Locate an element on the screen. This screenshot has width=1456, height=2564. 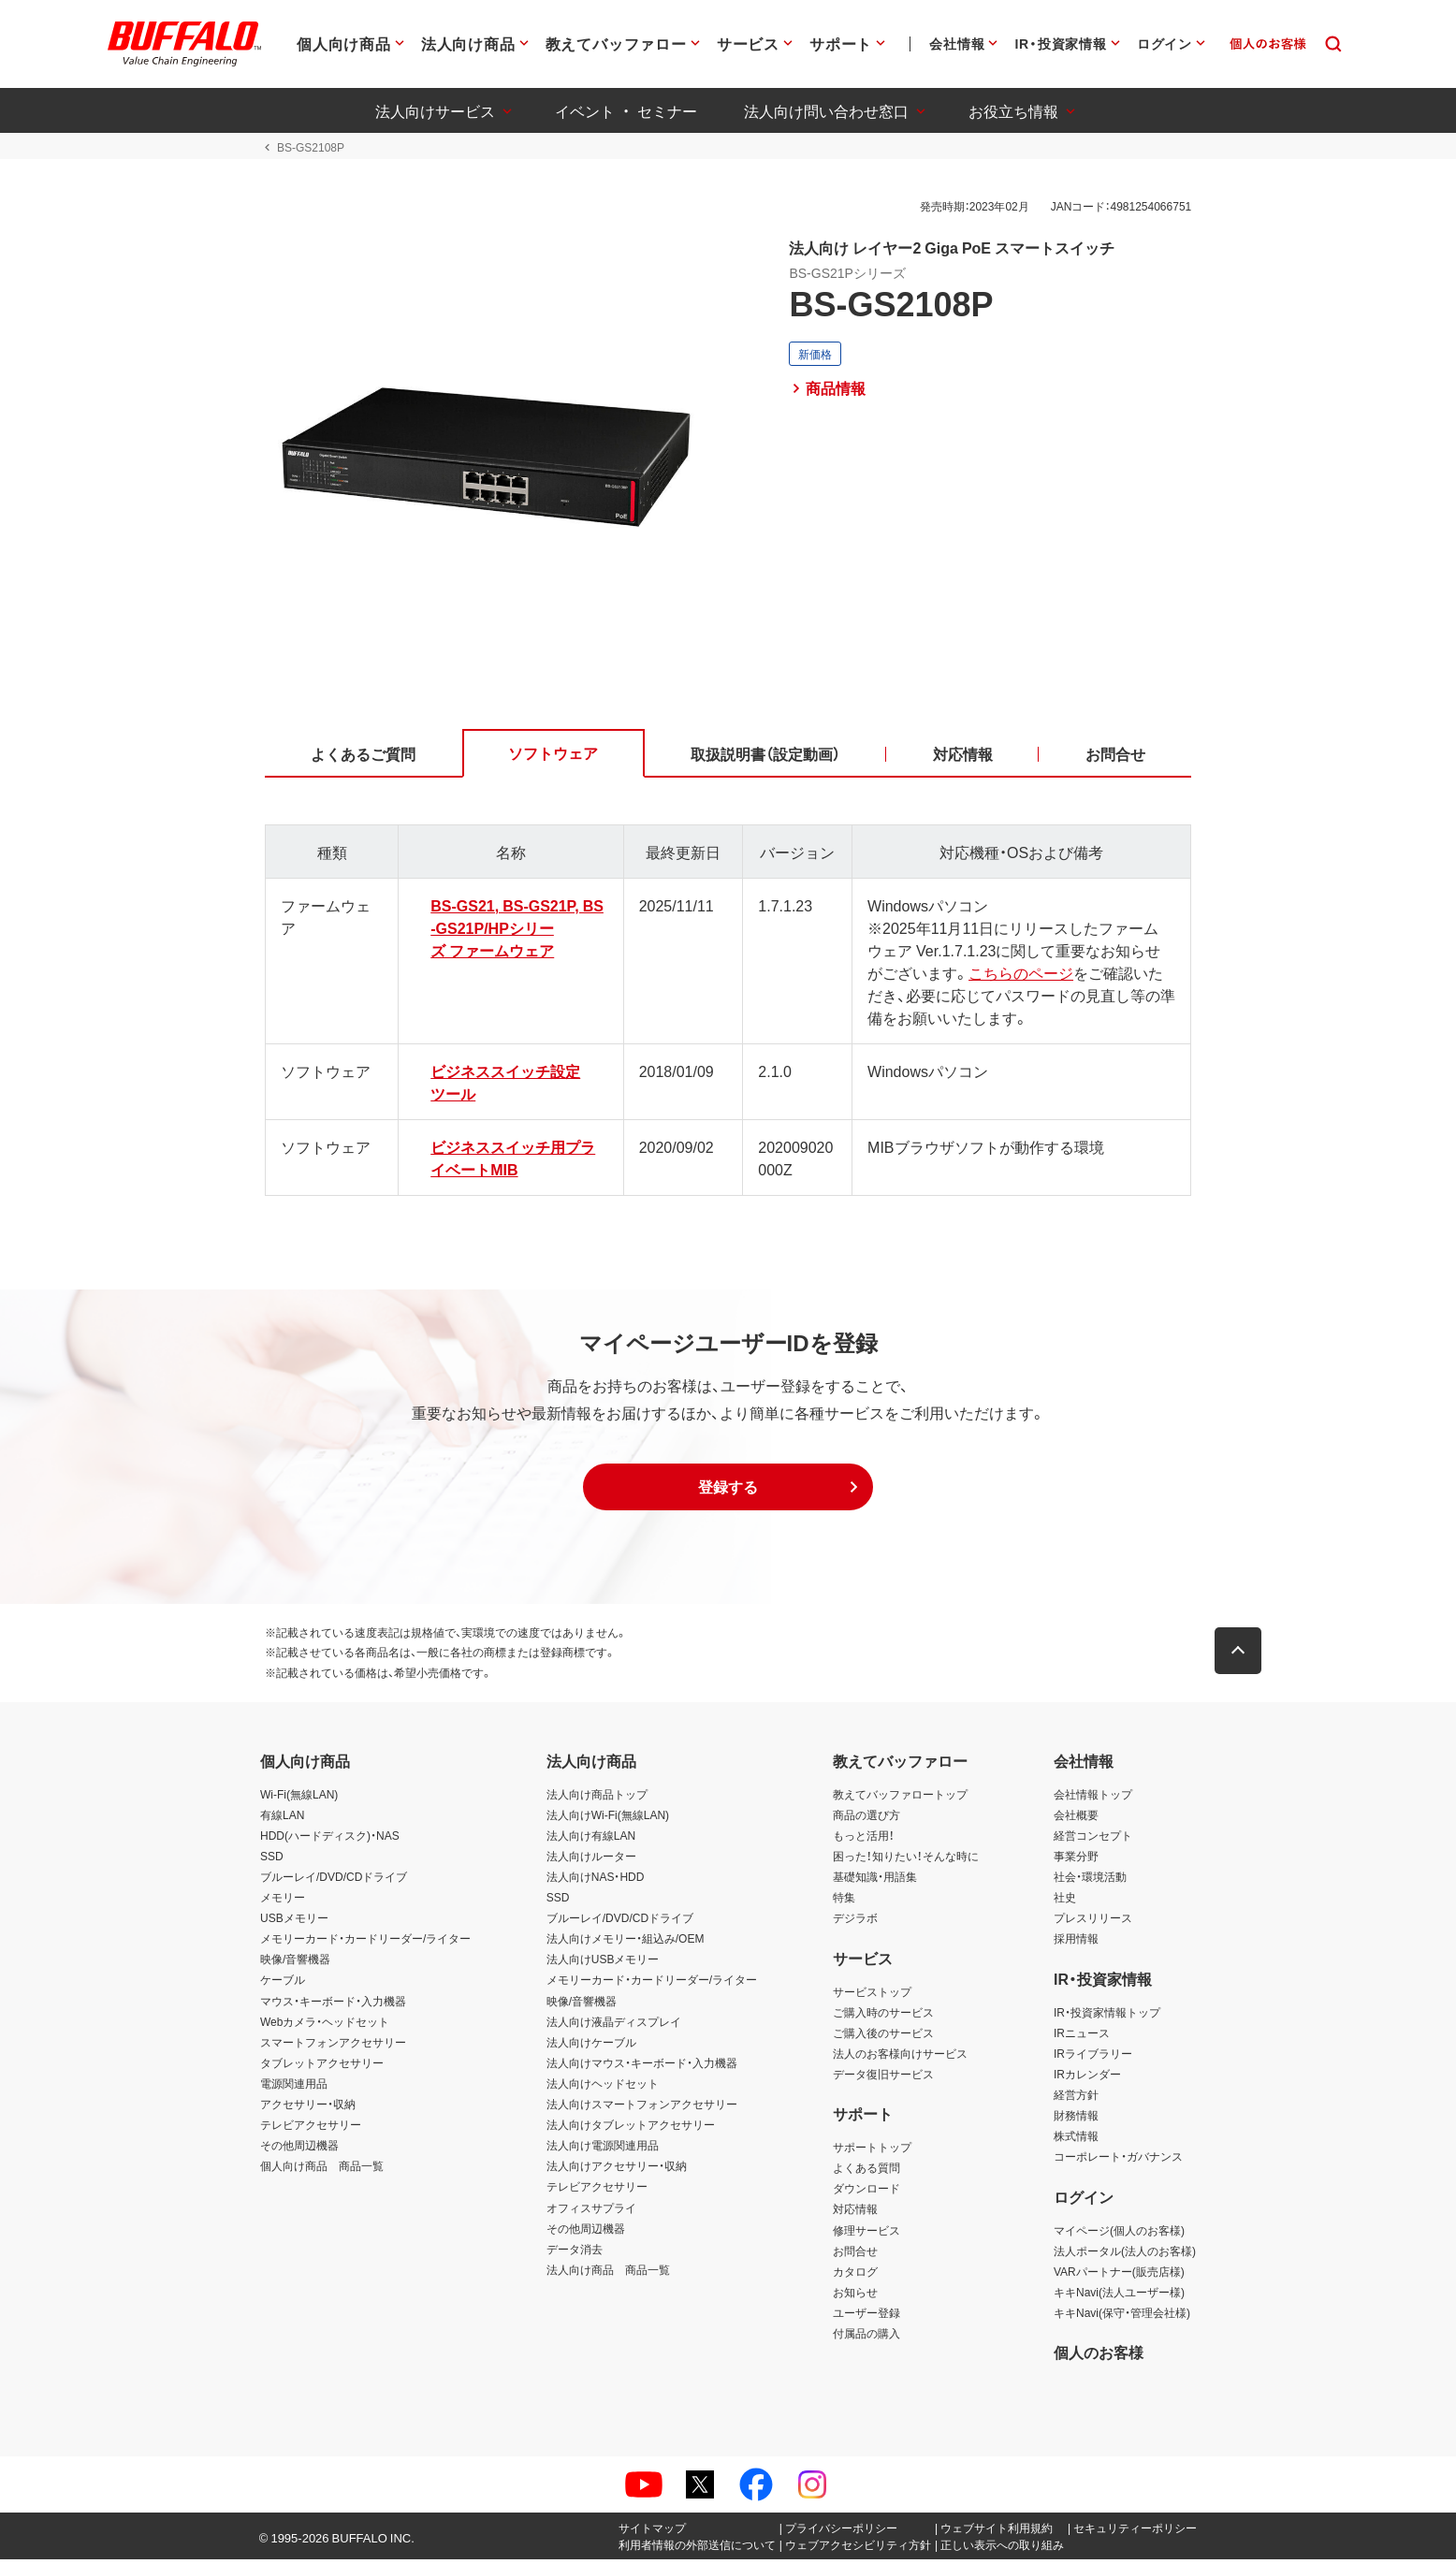
キキNavi(法人ユーザー様) is located at coordinates (1119, 2295).